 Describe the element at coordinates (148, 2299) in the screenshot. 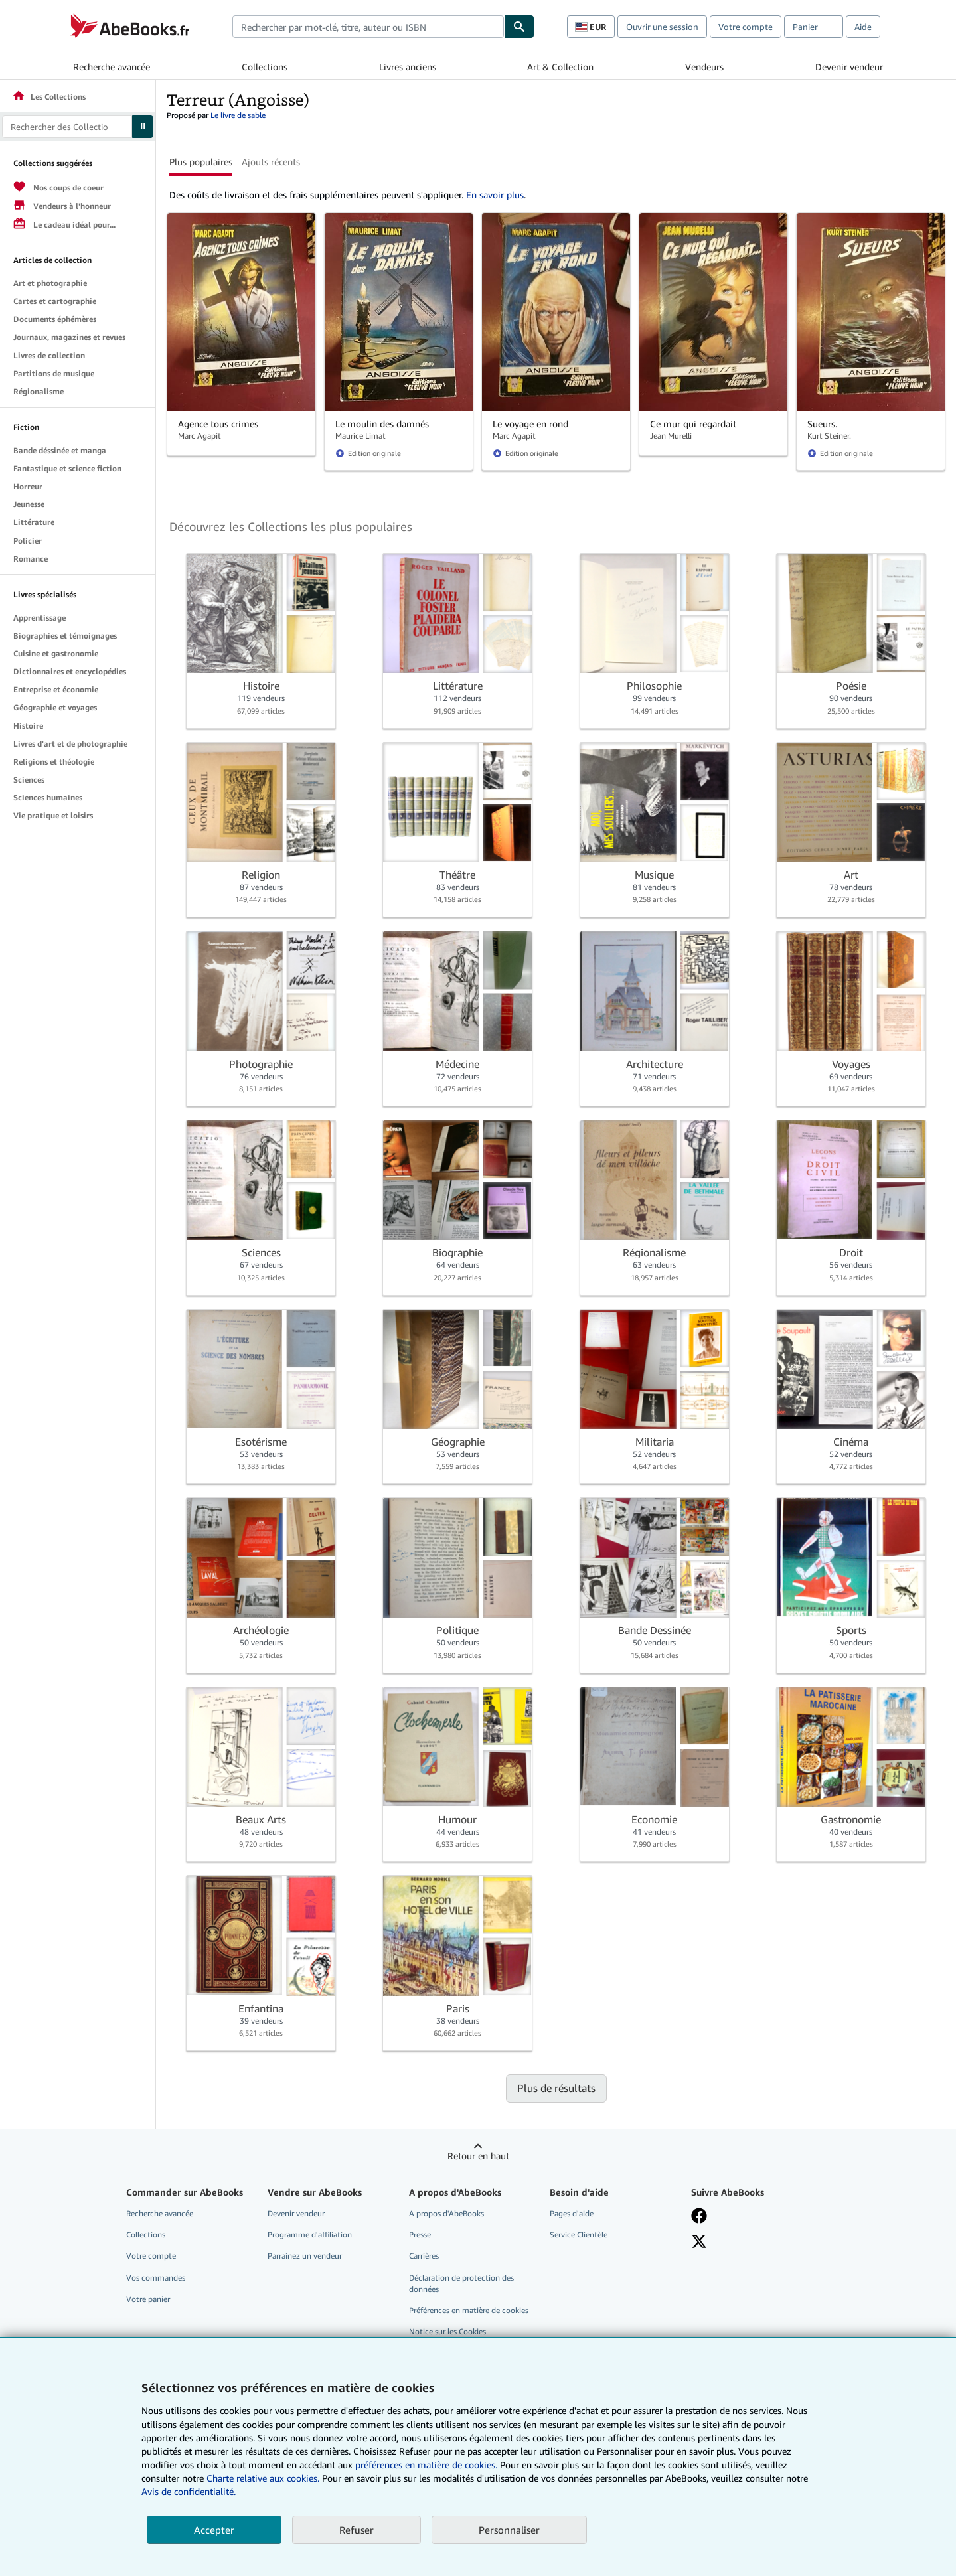

I see `Votre panier` at that location.